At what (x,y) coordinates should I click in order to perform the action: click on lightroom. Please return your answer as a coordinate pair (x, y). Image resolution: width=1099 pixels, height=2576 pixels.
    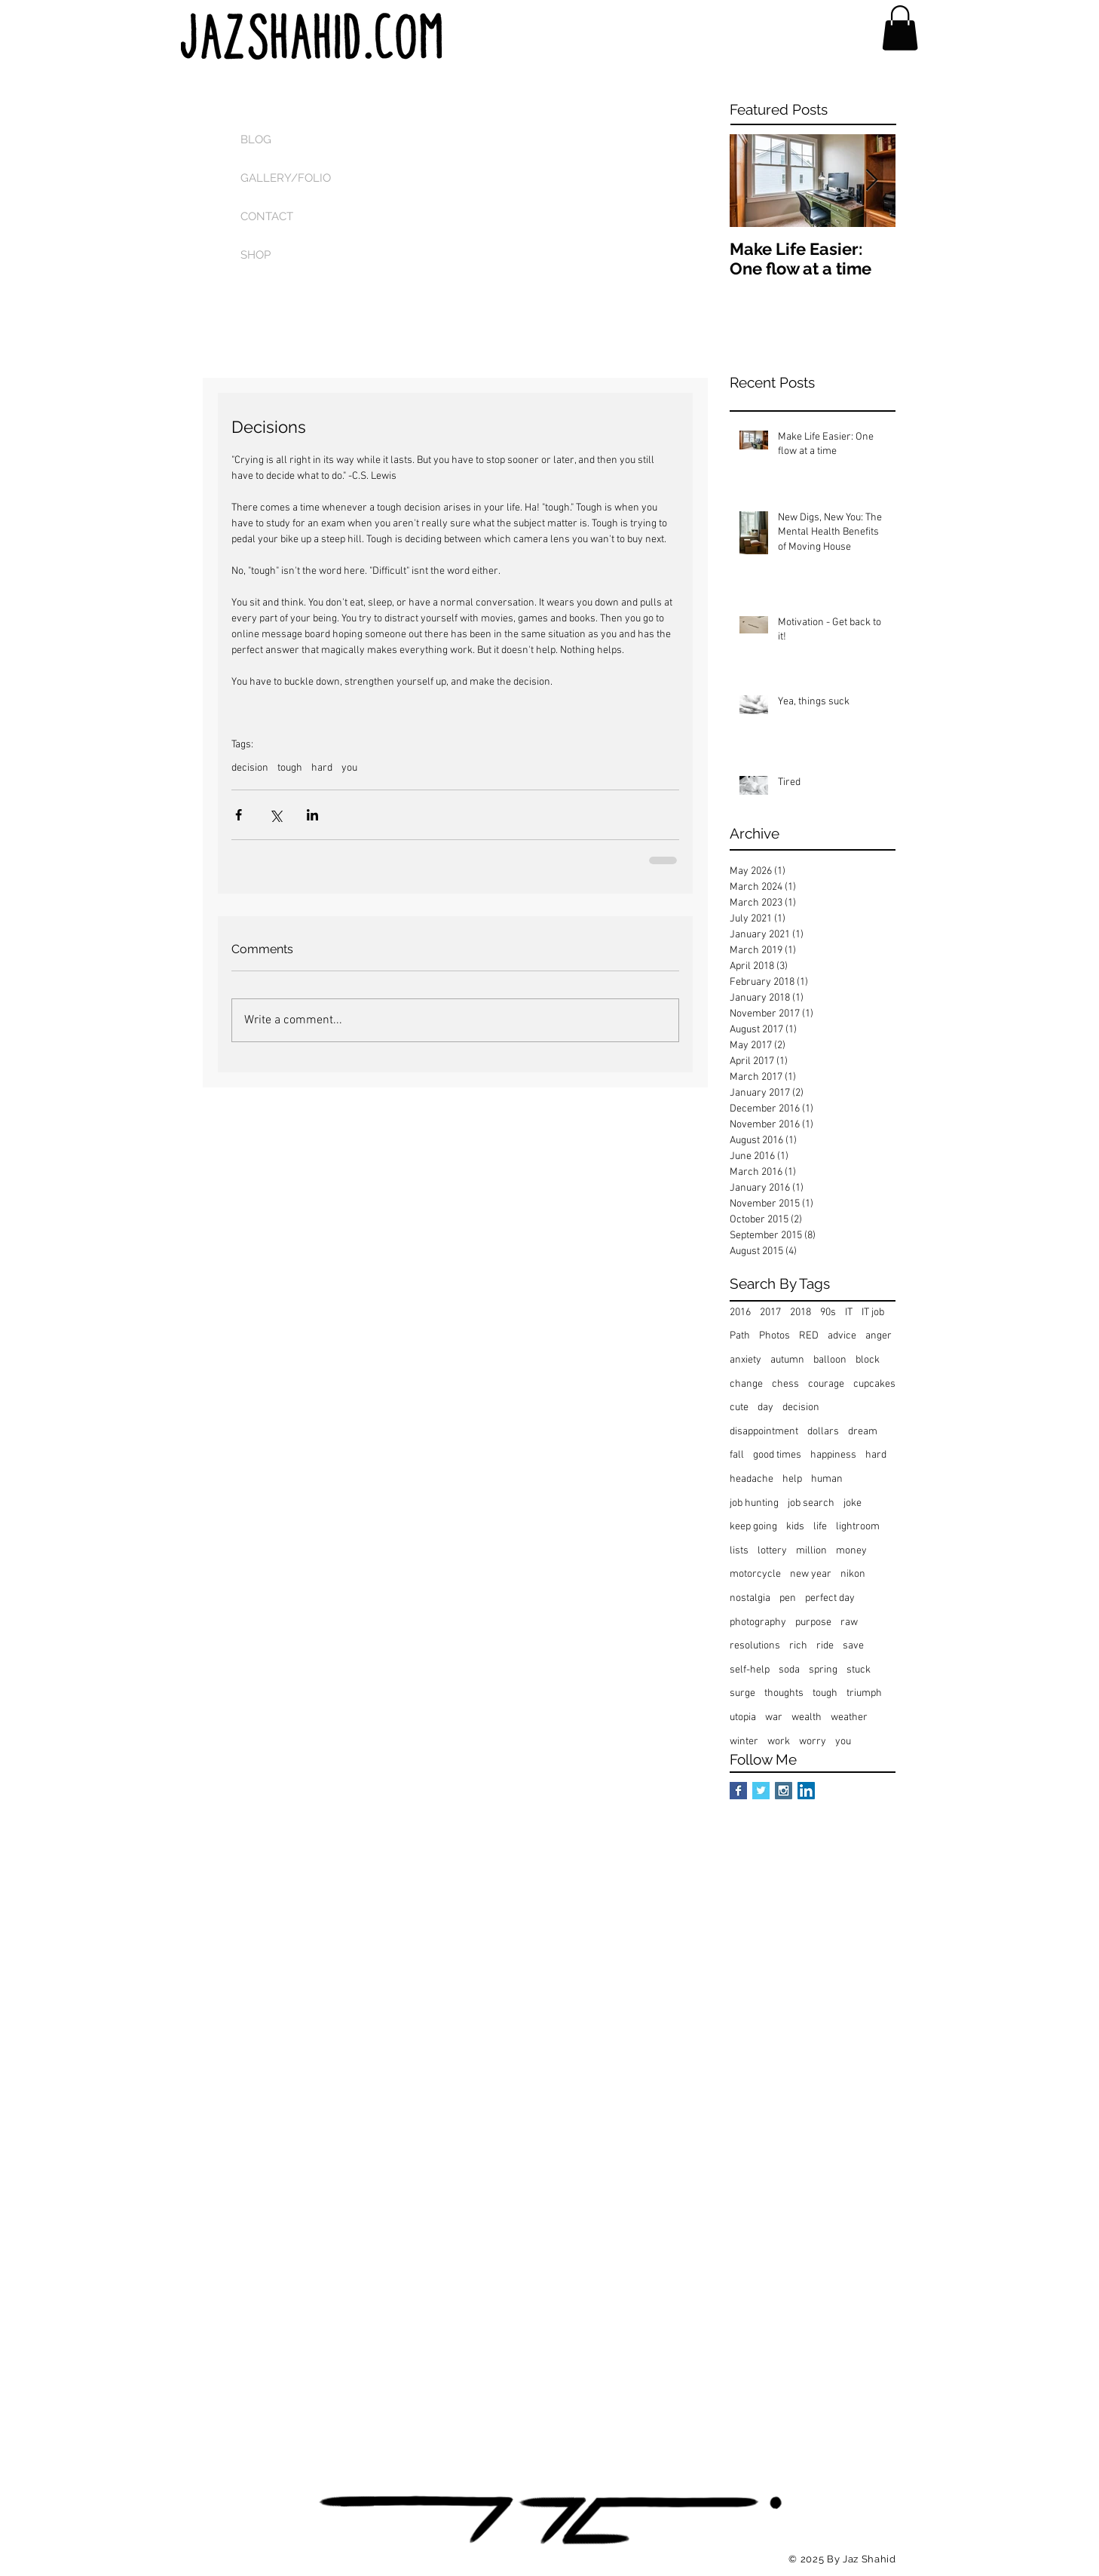
    Looking at the image, I should click on (858, 1526).